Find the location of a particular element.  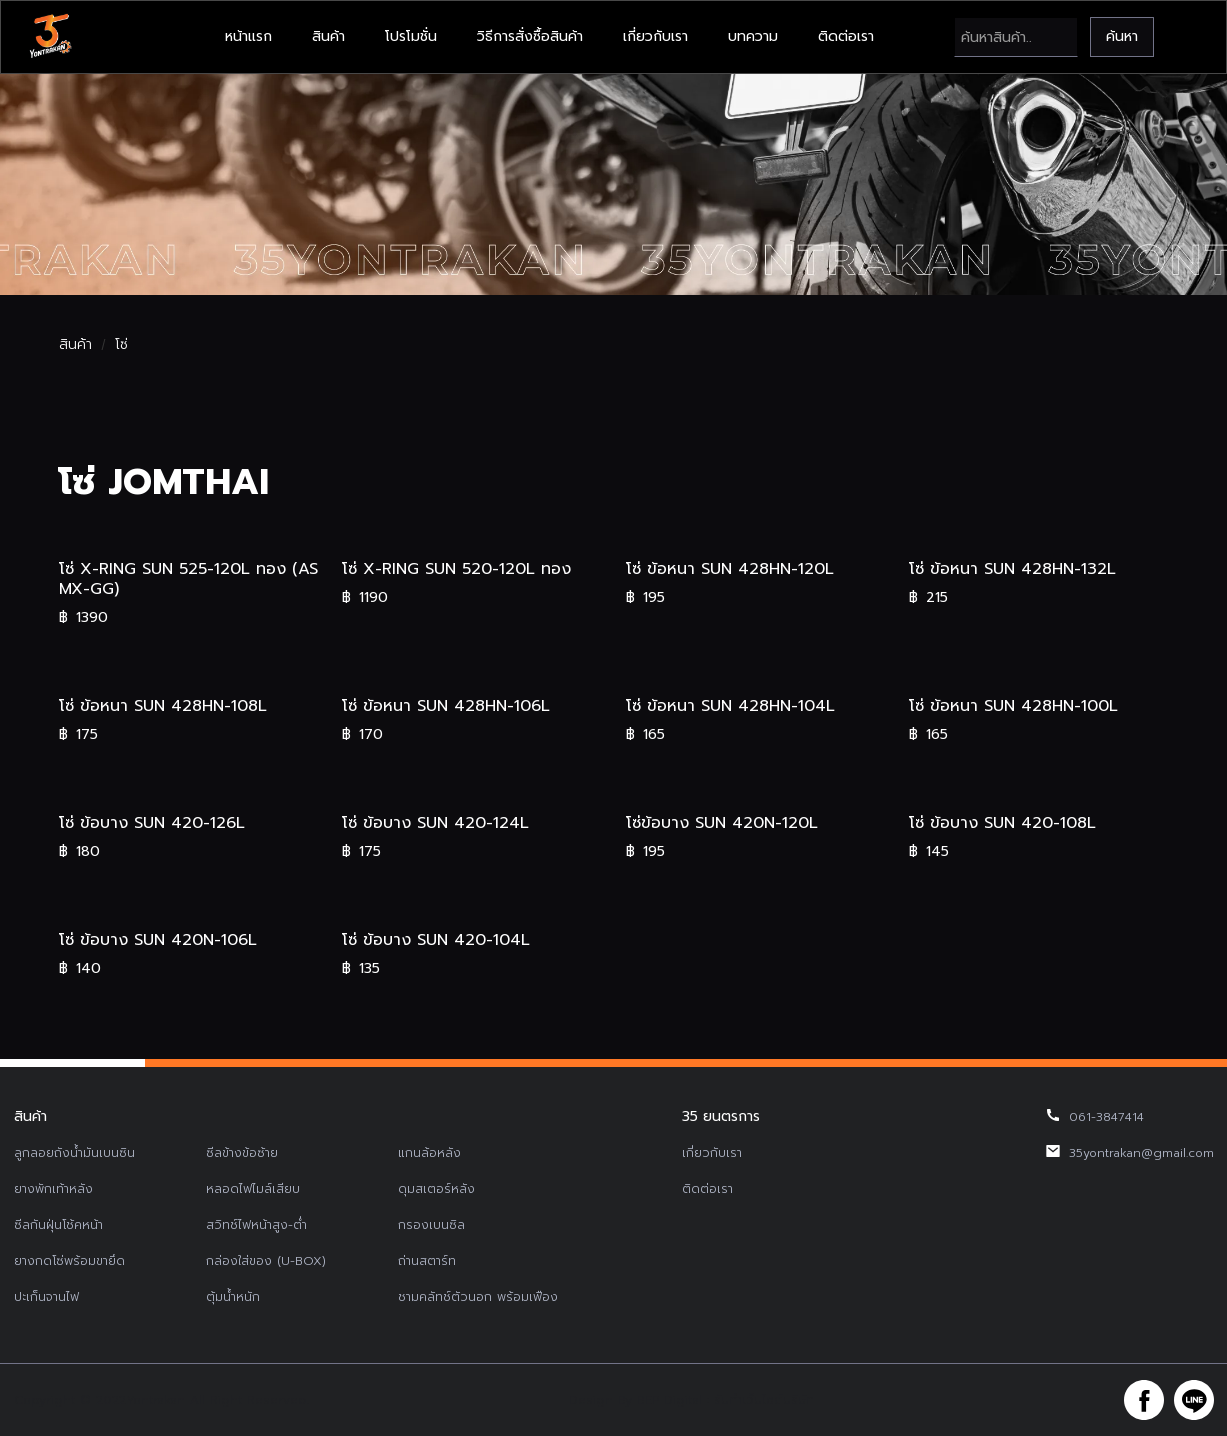

ยางพักเท้าหลัง is located at coordinates (53, 1189).